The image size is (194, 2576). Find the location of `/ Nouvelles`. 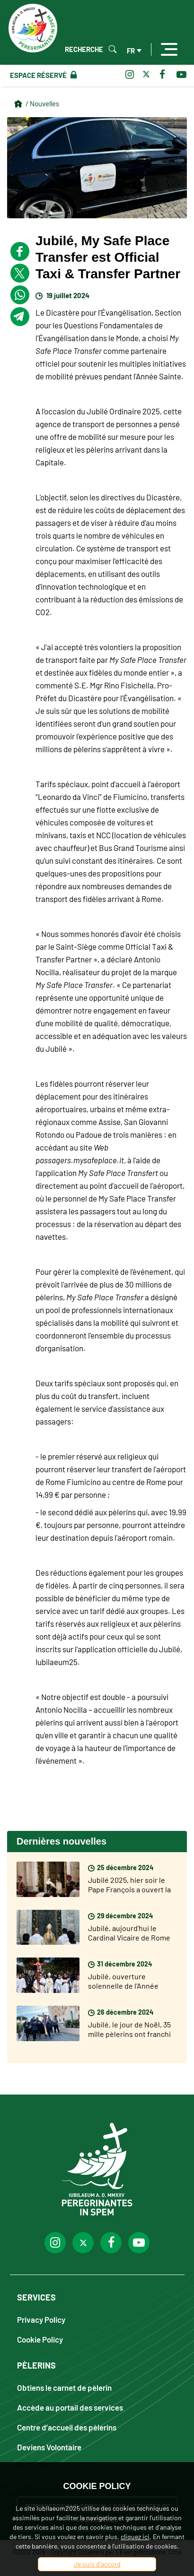

/ Nouvelles is located at coordinates (42, 103).